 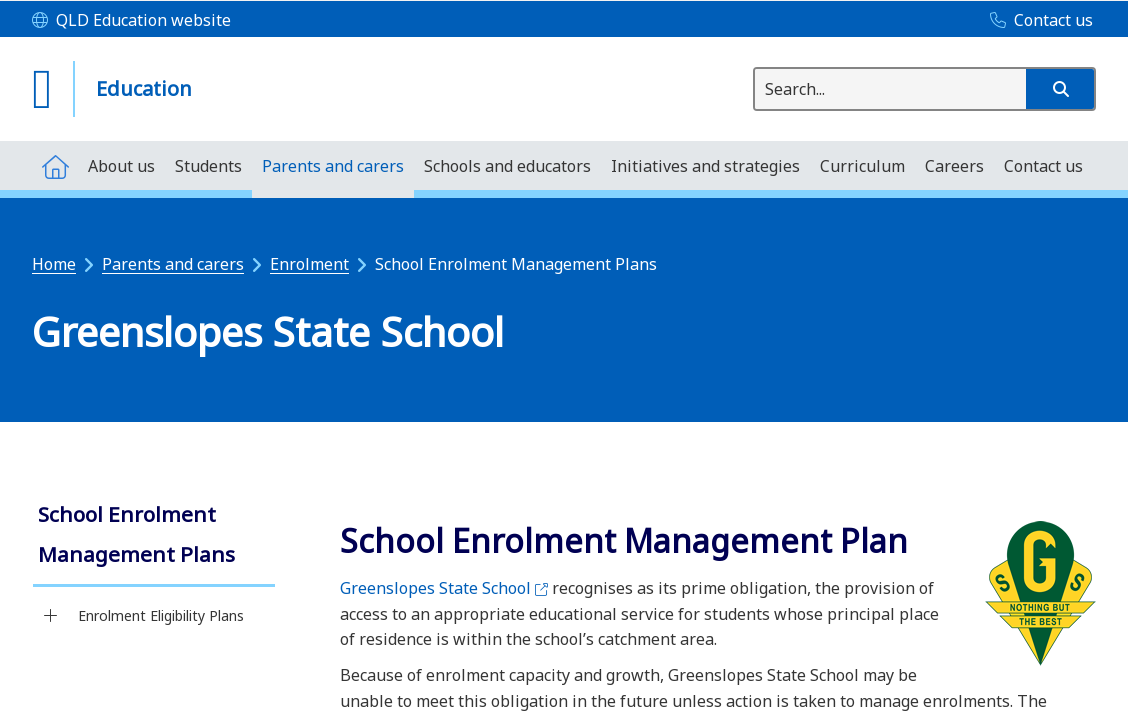 What do you see at coordinates (161, 615) in the screenshot?
I see `Enrolment Eligibility Plans` at bounding box center [161, 615].